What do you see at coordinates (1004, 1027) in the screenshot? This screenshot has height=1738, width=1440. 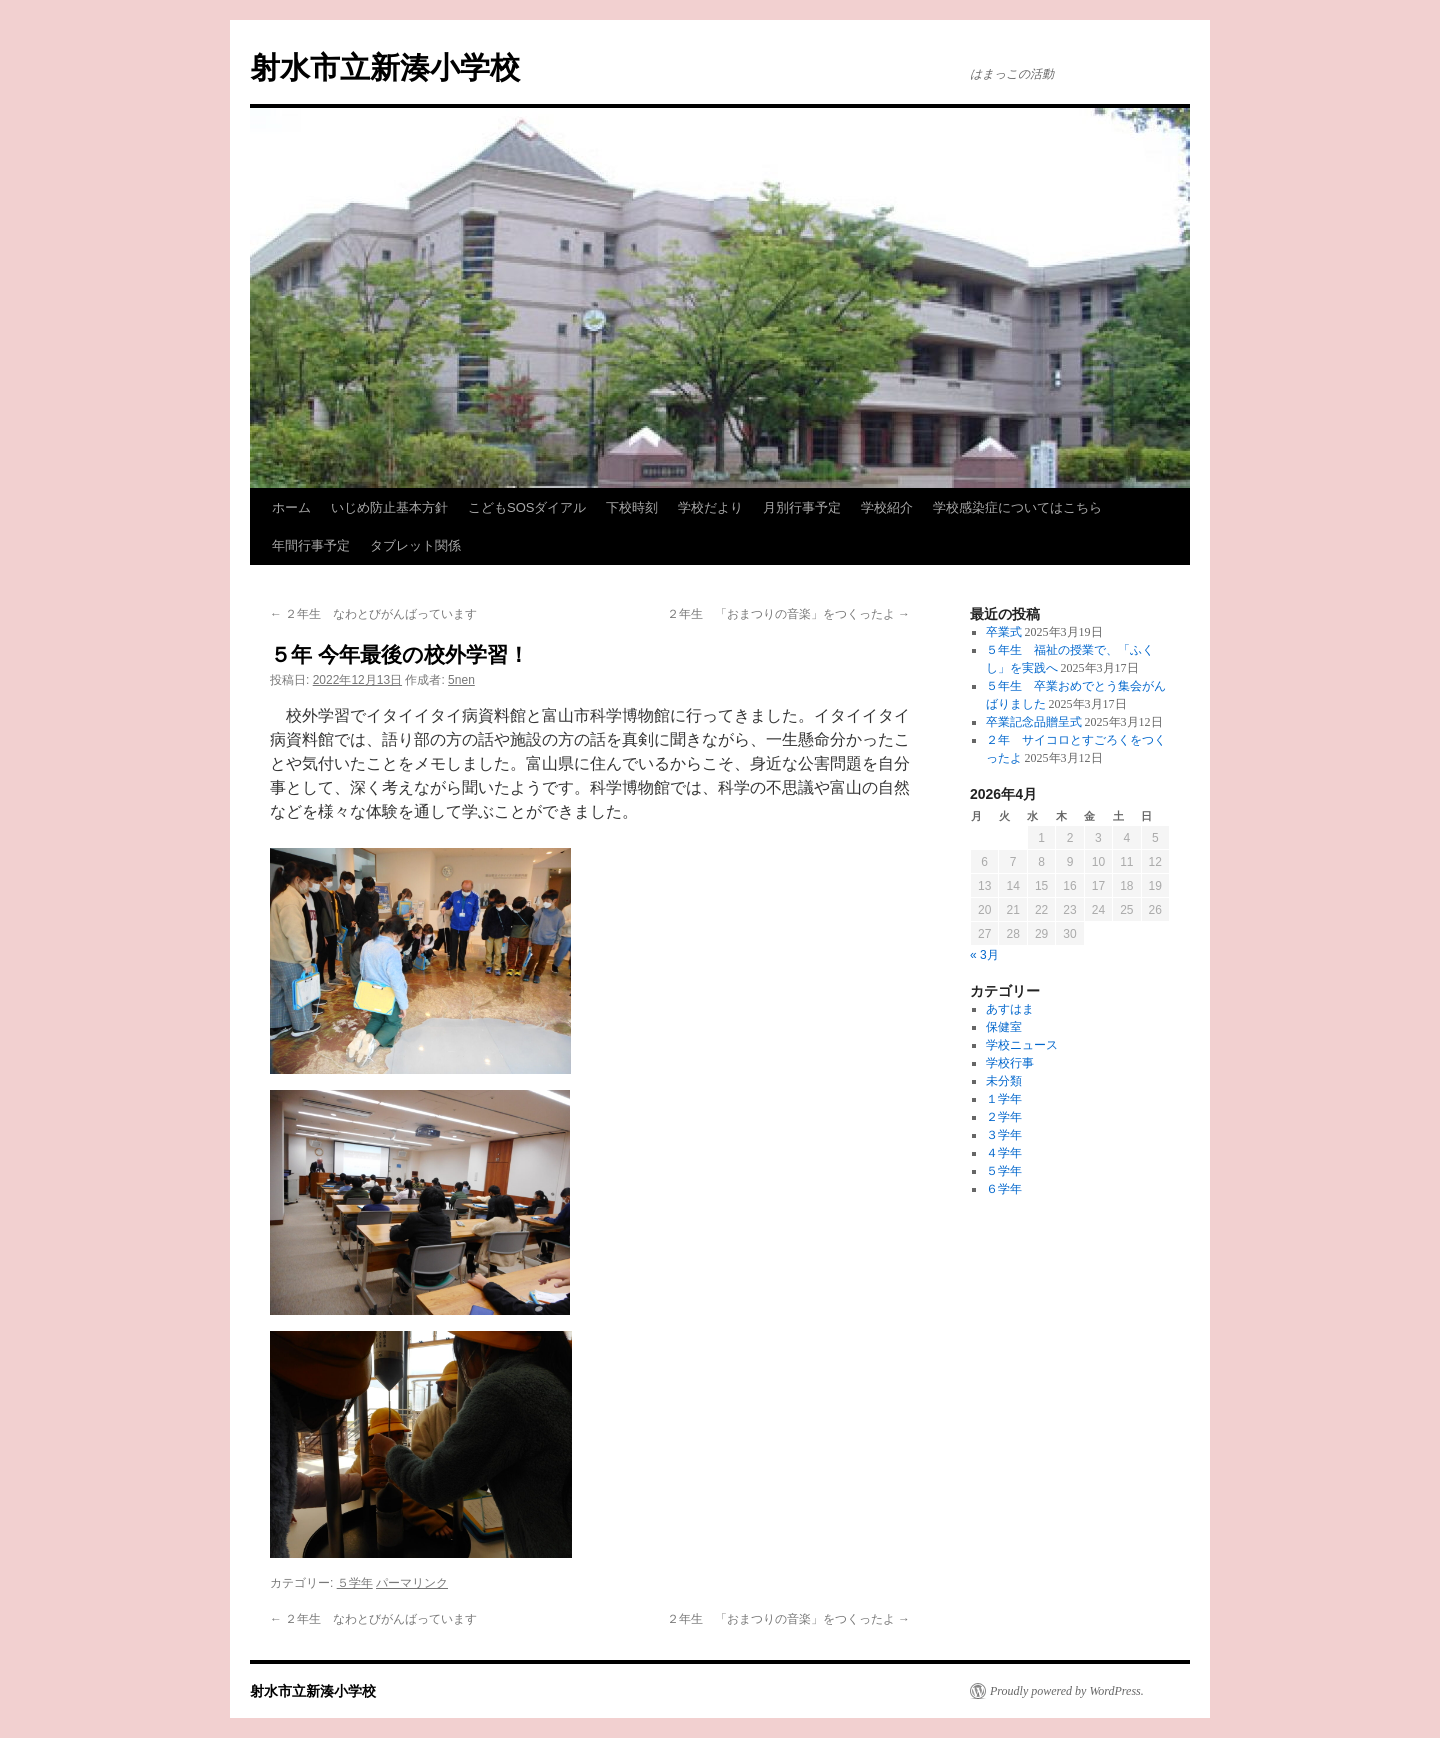 I see `保健室` at bounding box center [1004, 1027].